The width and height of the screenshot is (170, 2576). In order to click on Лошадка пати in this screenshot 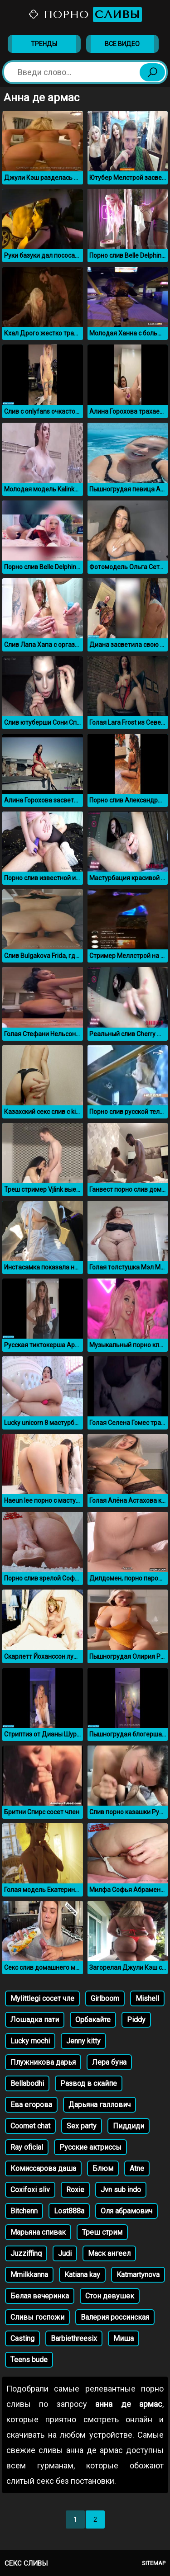, I will do `click(34, 2019)`.